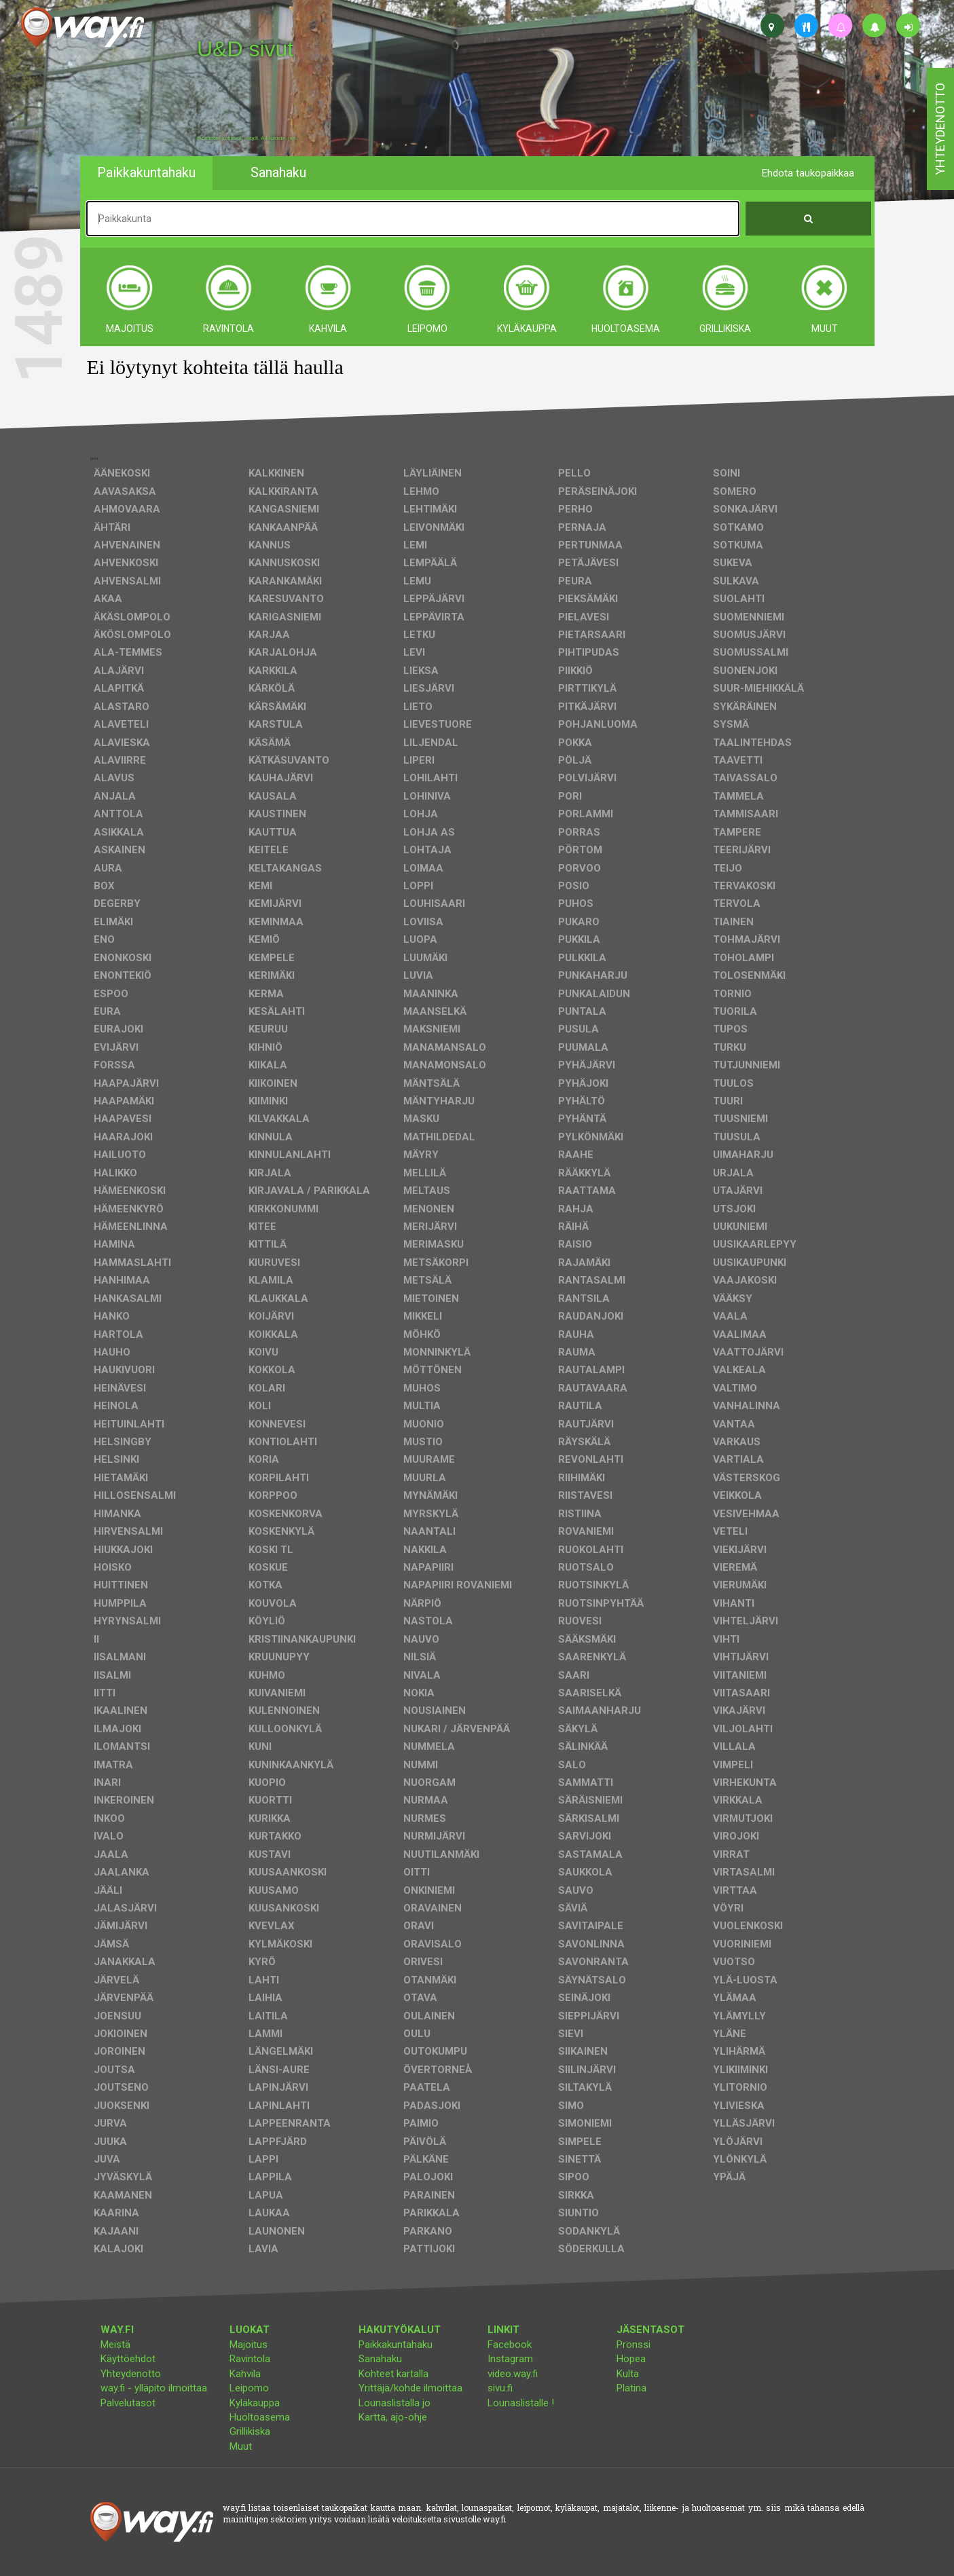 The image size is (954, 2576). I want to click on Facebook, so click(510, 2344).